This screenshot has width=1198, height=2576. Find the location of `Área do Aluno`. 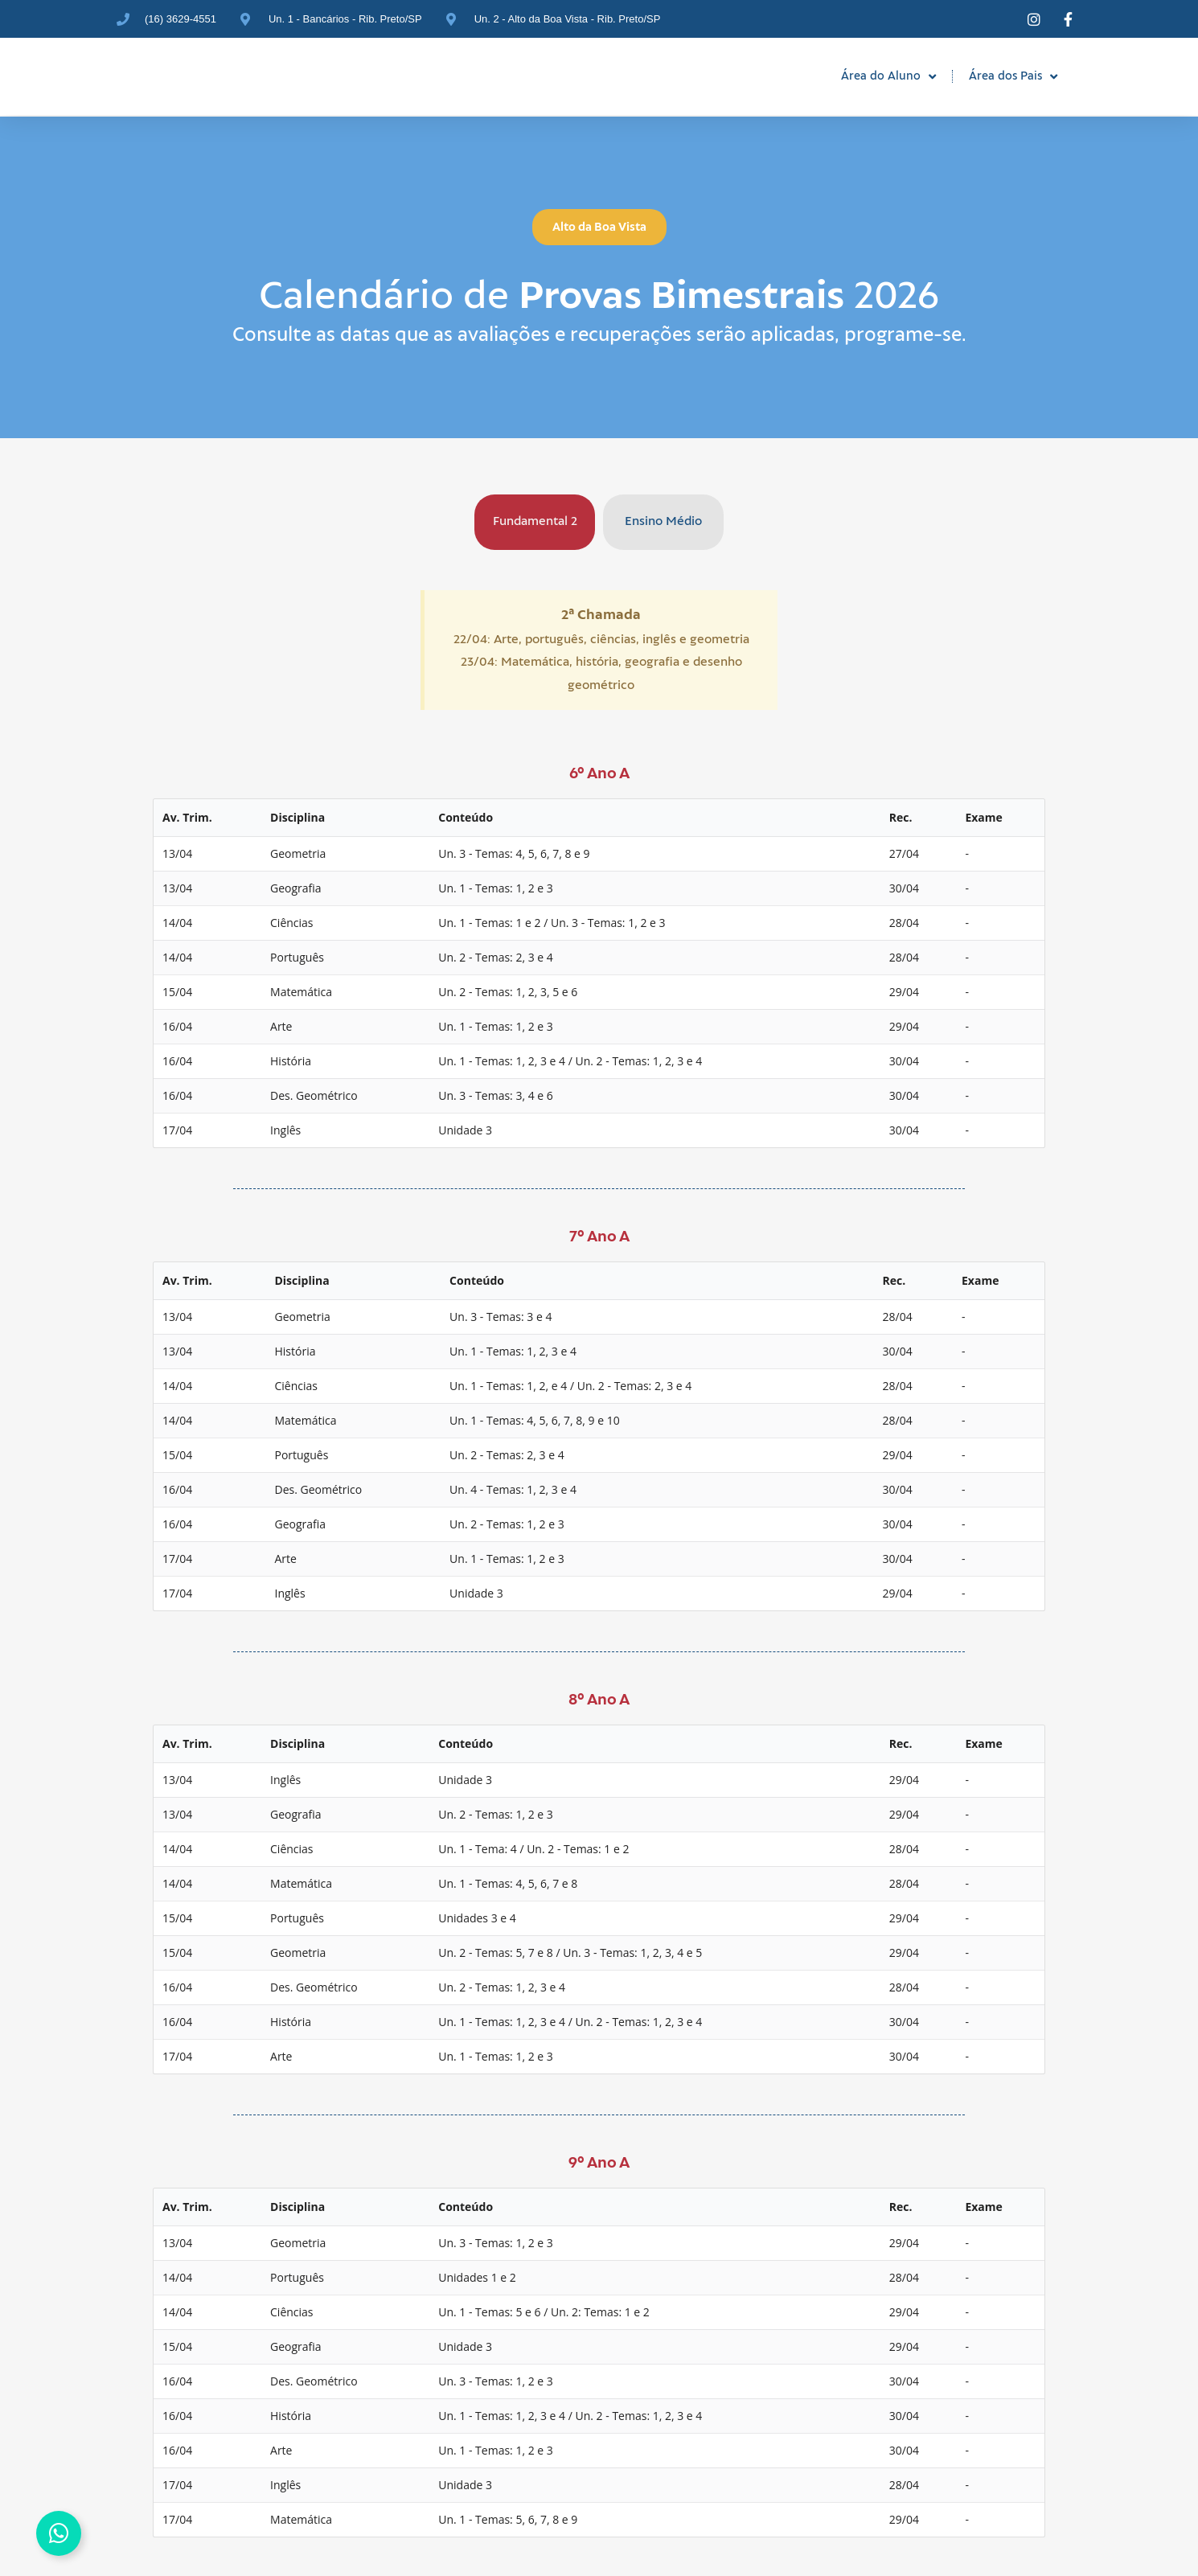

Área do Aluno is located at coordinates (888, 77).